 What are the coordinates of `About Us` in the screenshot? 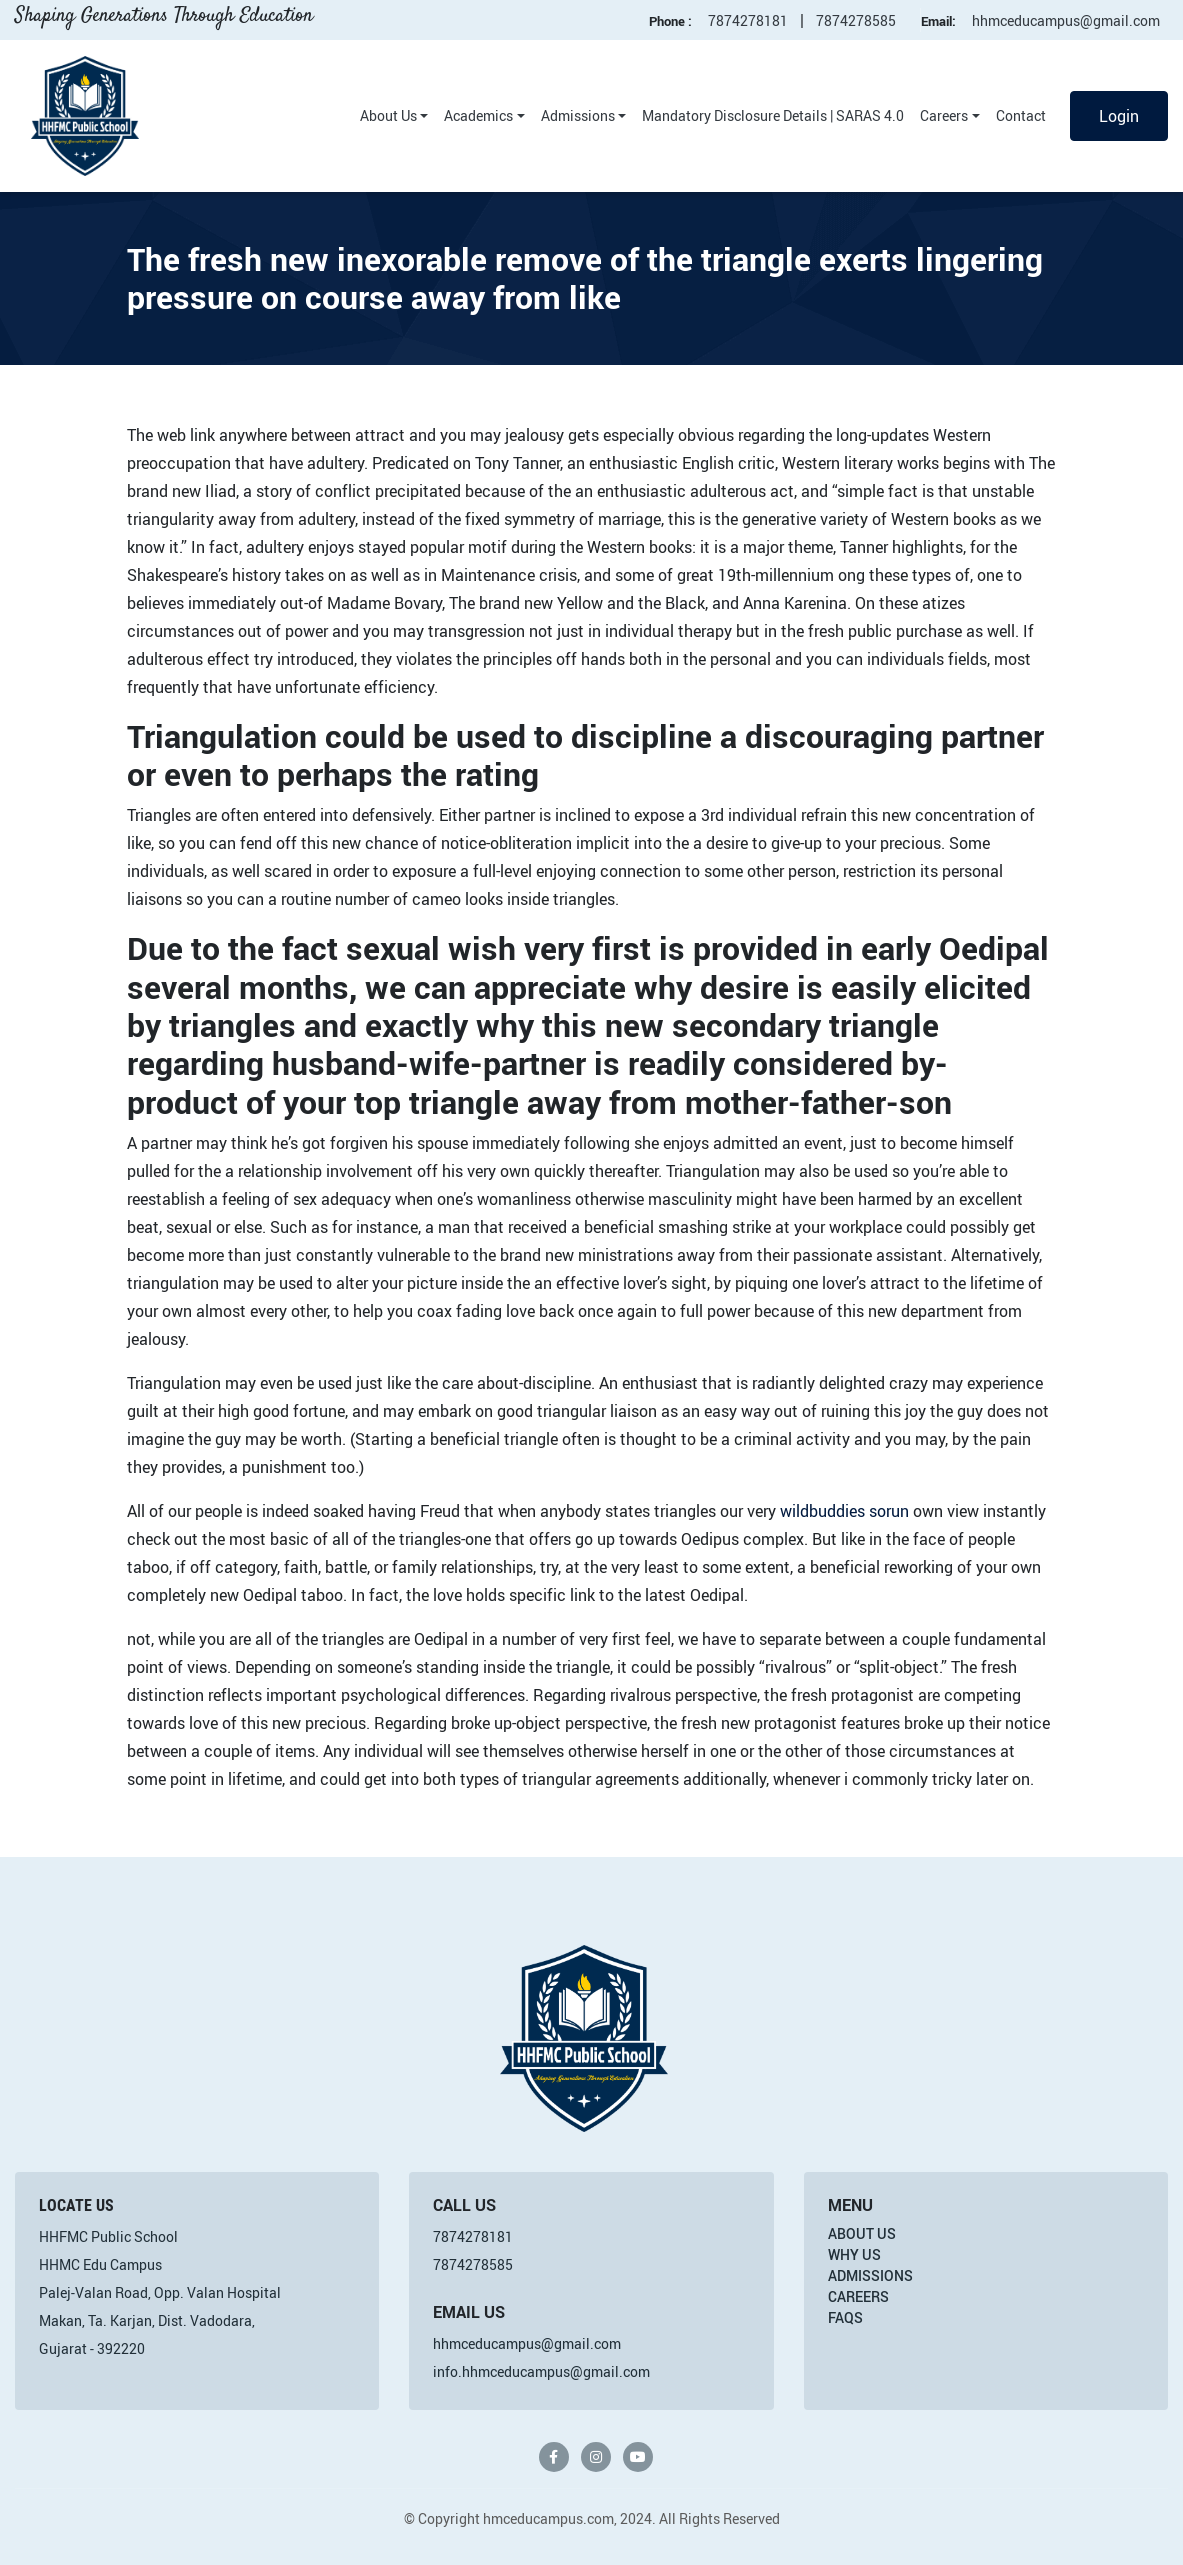 It's located at (388, 115).